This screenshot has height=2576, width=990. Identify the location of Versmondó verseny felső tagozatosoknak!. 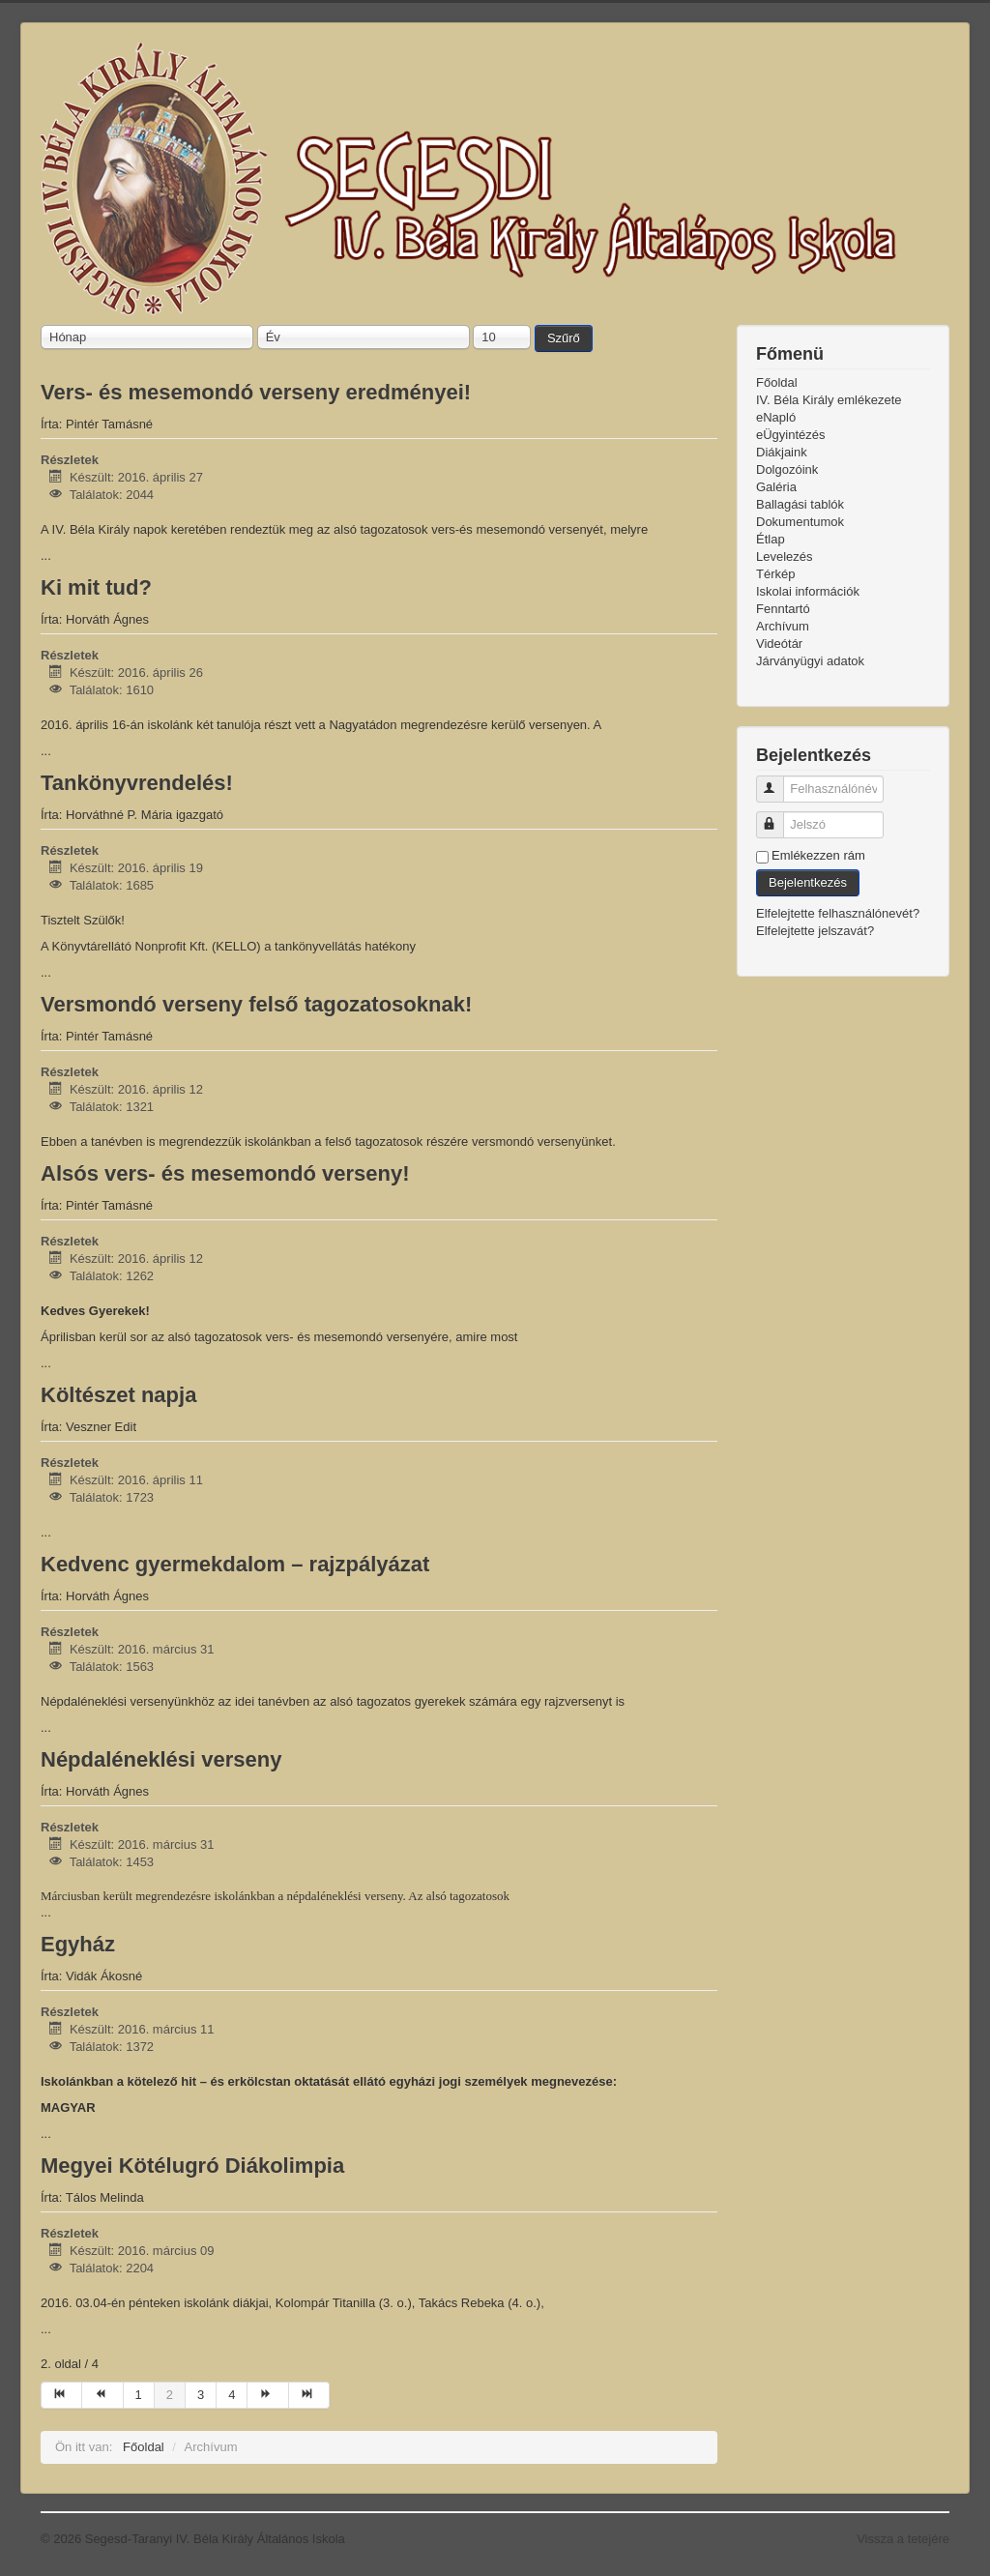
(256, 1004).